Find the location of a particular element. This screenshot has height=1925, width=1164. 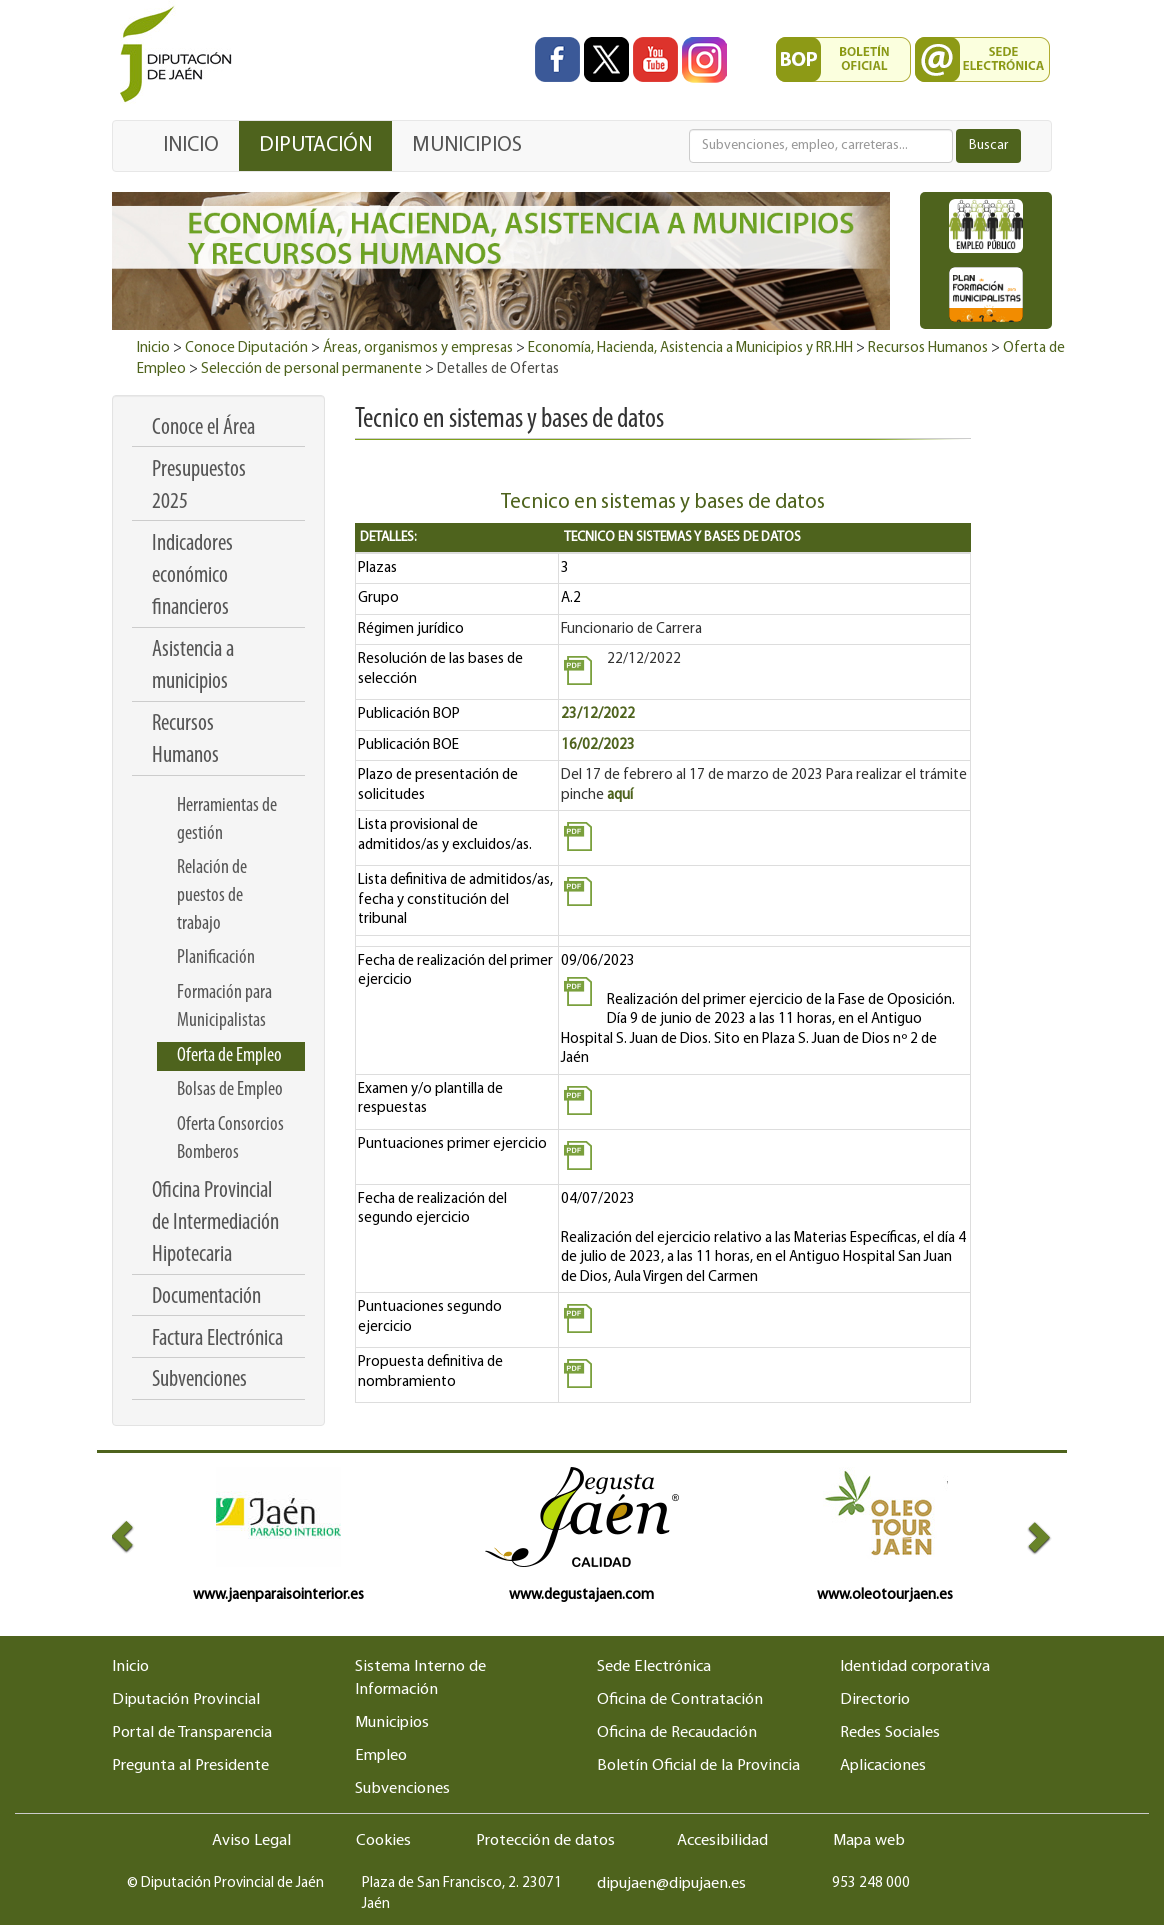

Oficina de Contratación is located at coordinates (680, 1700).